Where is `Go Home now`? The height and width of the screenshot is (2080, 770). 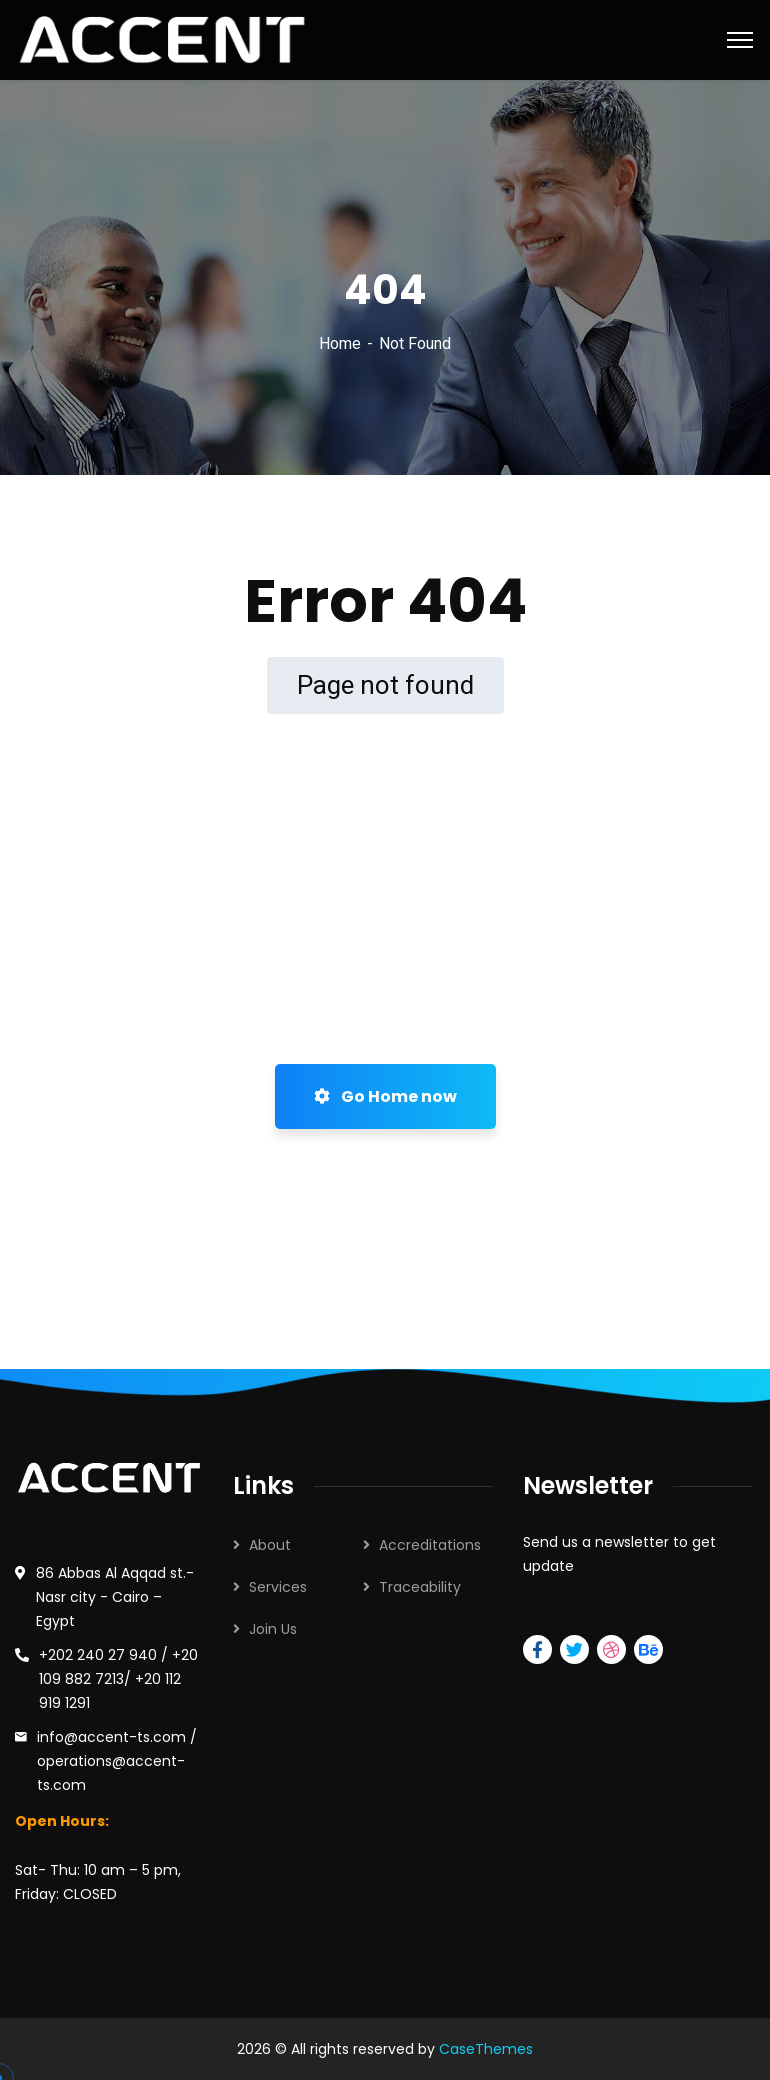 Go Home now is located at coordinates (385, 1096).